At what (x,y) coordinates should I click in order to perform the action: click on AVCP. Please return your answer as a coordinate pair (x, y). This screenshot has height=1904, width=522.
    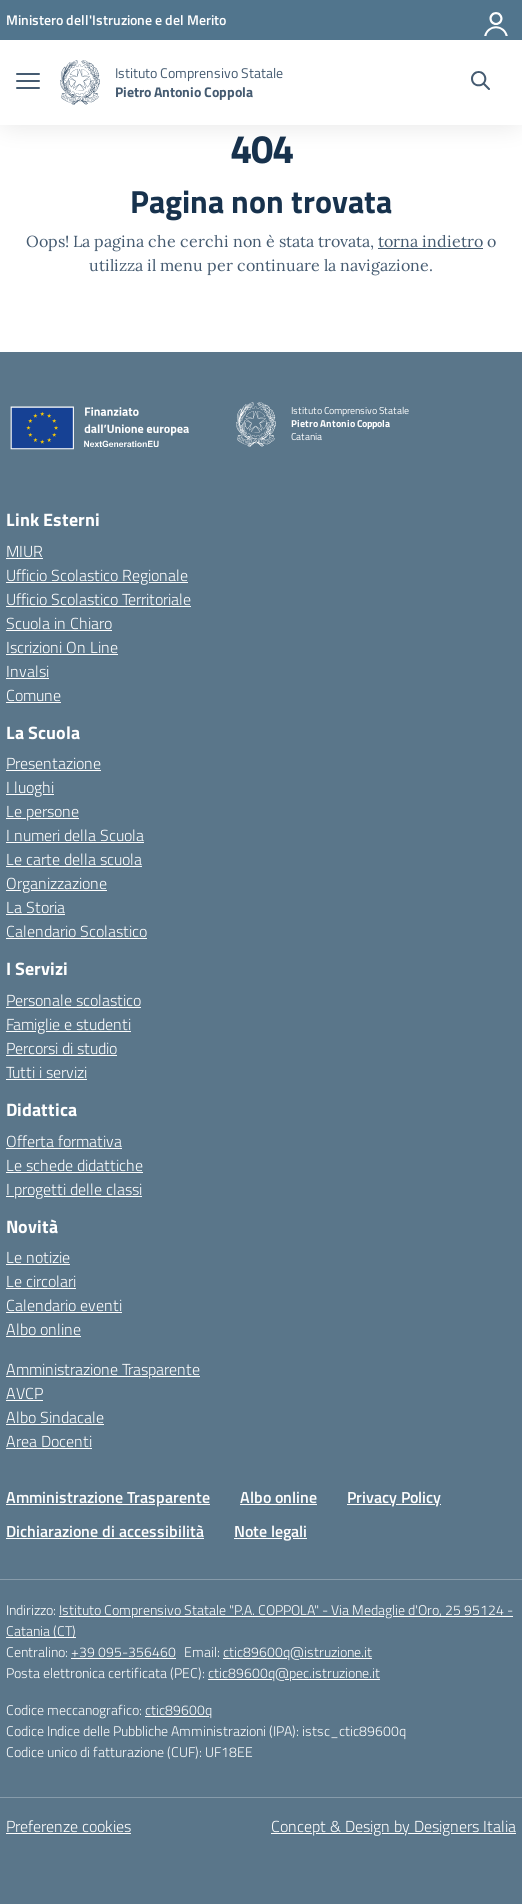
    Looking at the image, I should click on (24, 1393).